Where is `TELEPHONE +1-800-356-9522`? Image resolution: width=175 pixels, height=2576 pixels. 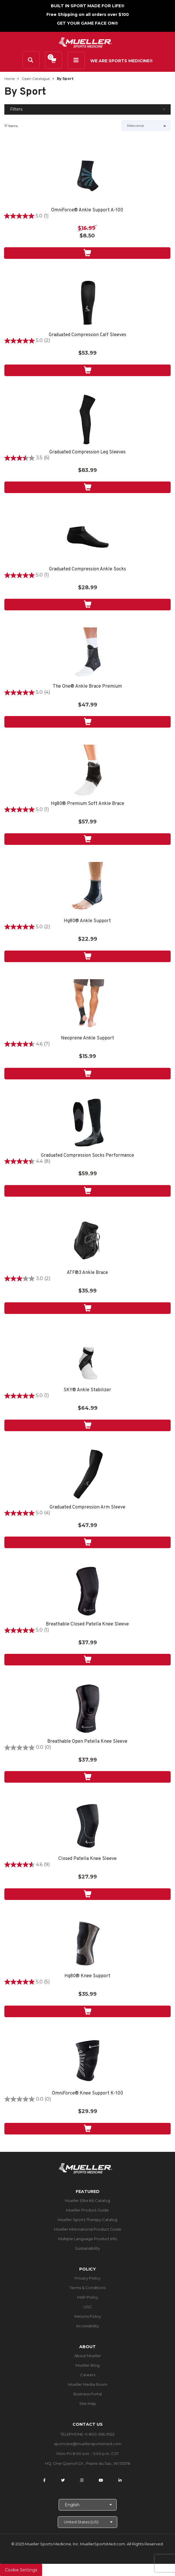
TELEPHONE +1-800-356-9522 is located at coordinates (87, 2434).